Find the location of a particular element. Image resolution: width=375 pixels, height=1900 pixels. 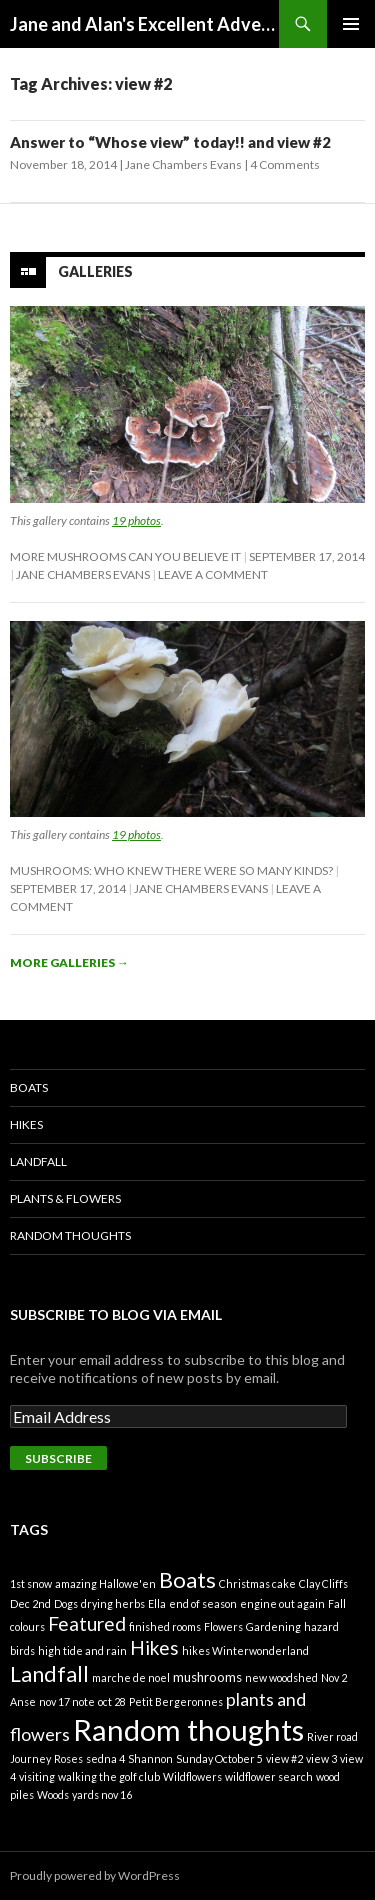

Hikes is located at coordinates (26, 1124).